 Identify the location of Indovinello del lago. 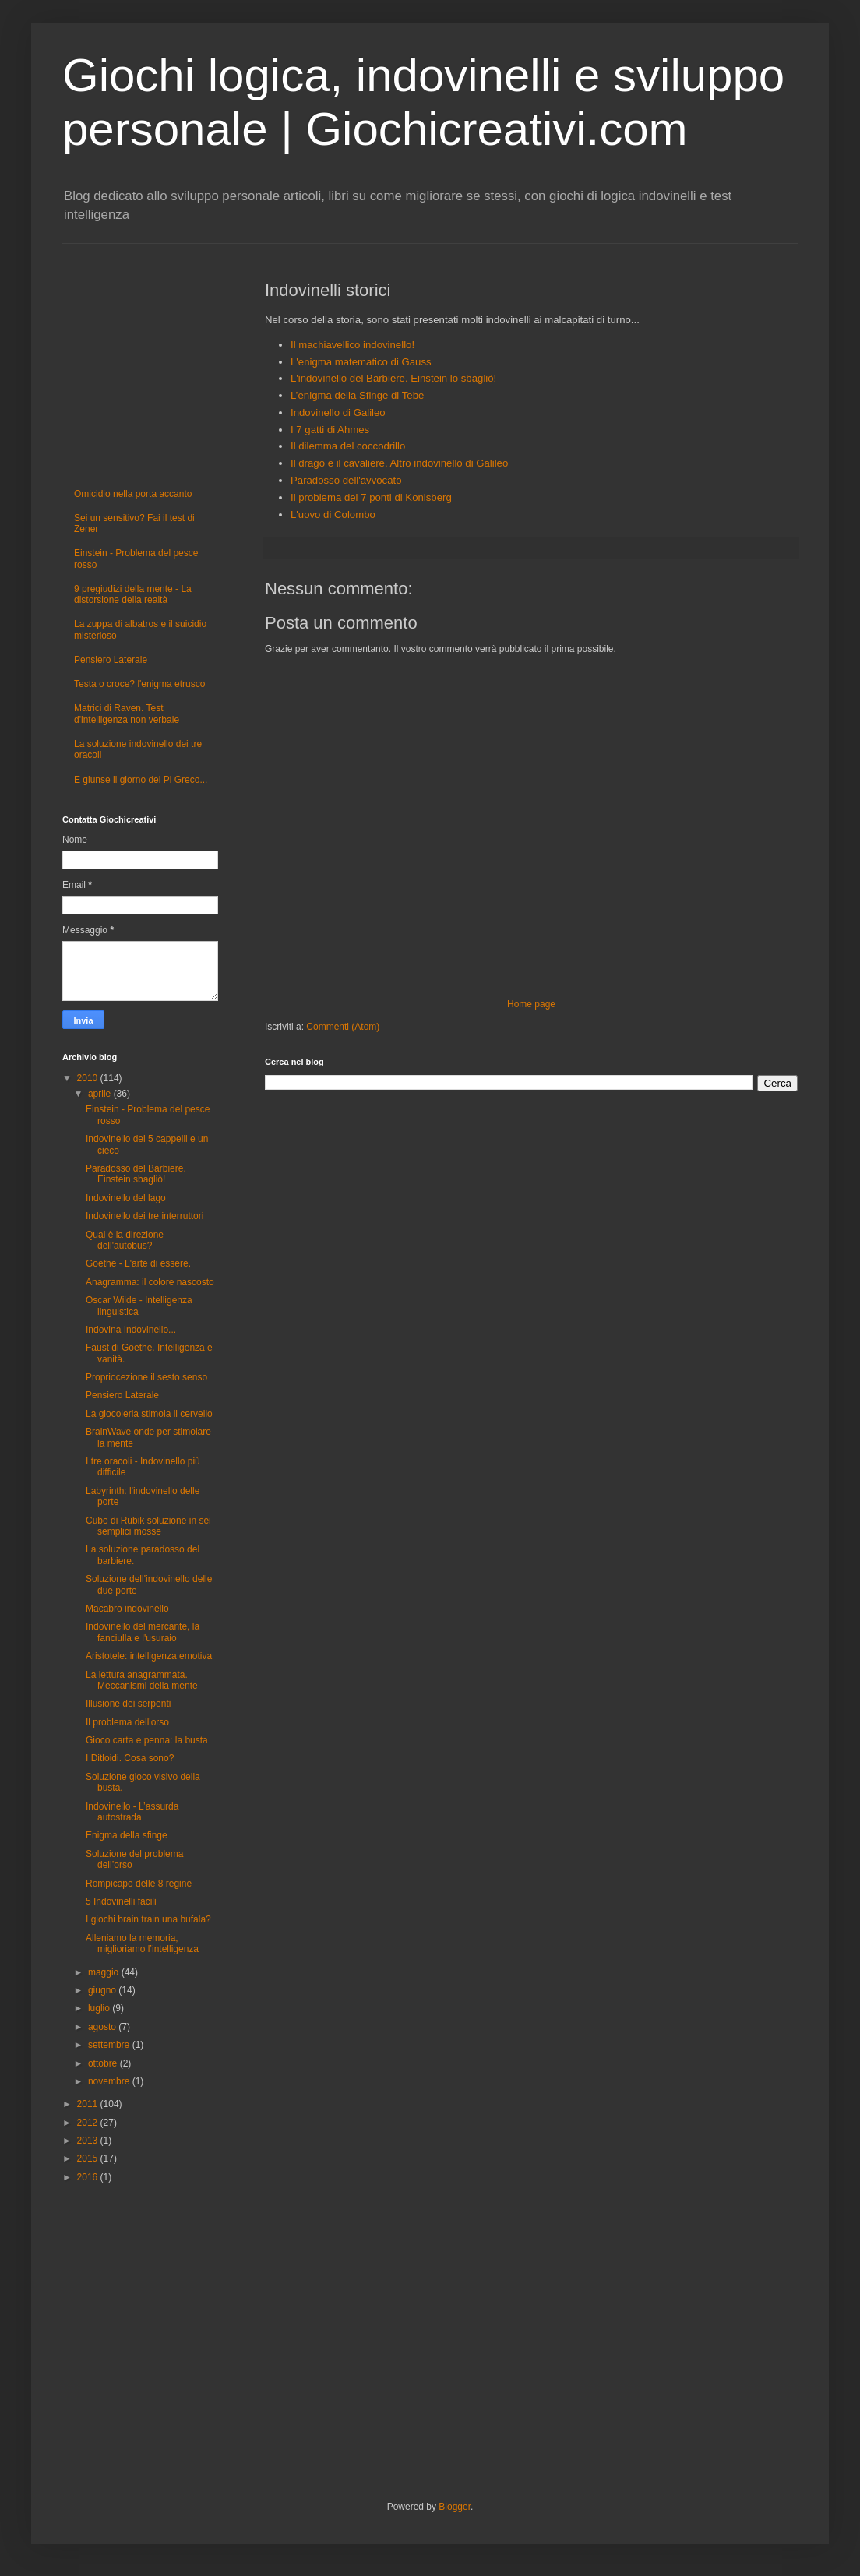
(126, 1198).